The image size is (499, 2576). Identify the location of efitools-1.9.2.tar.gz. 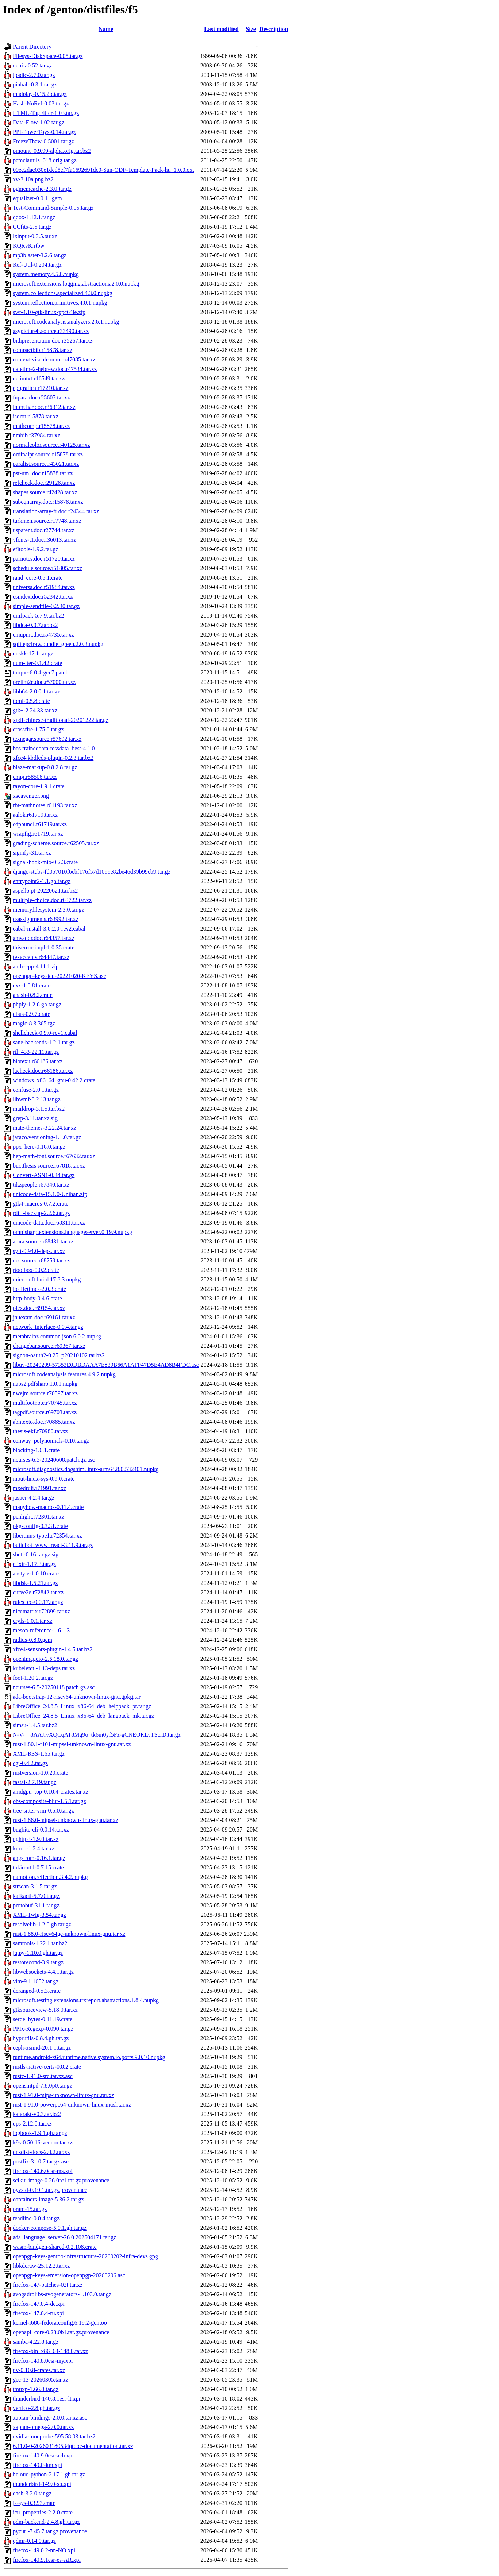
(35, 549).